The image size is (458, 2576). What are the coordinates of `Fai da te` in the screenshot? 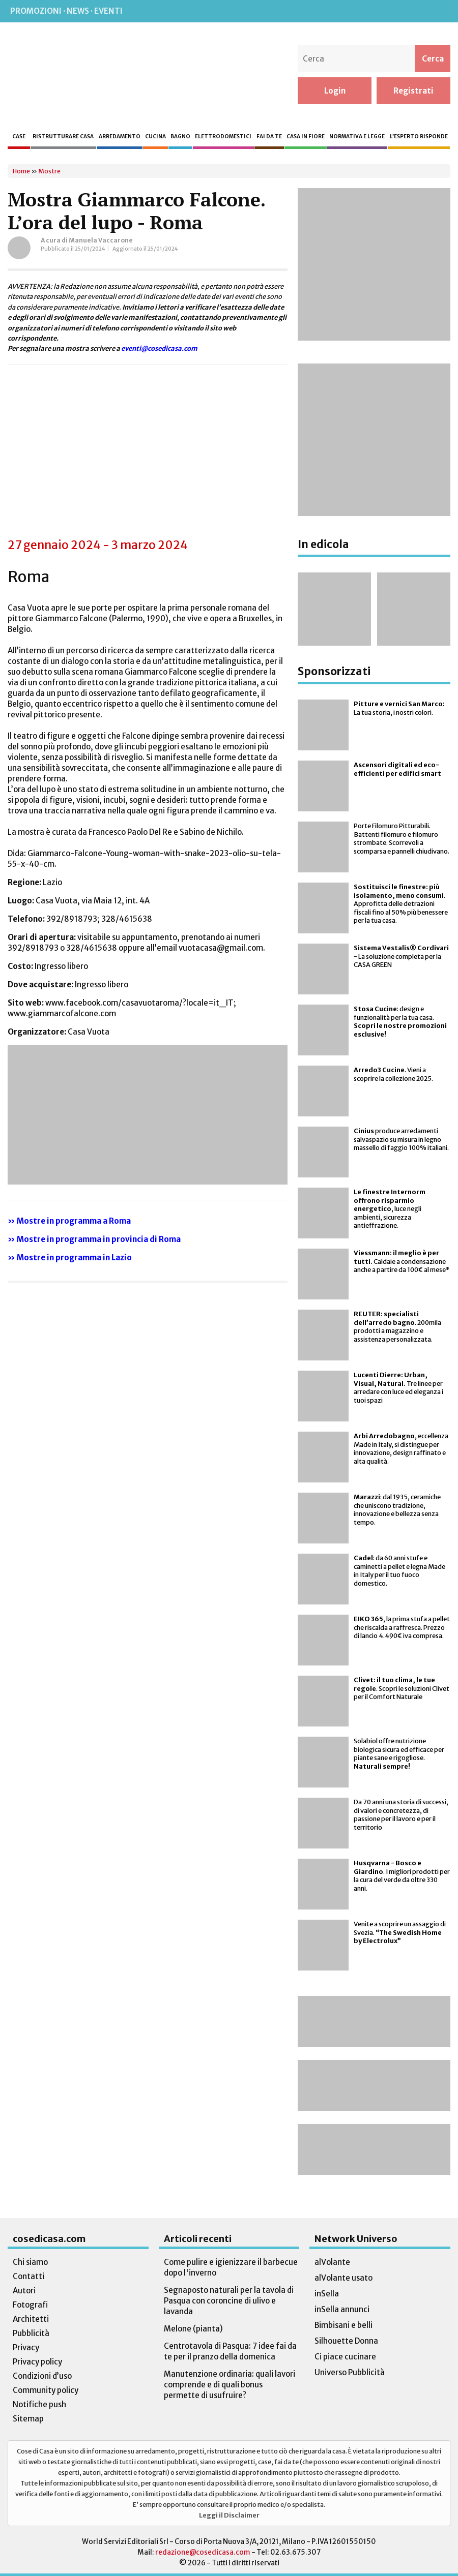 It's located at (269, 136).